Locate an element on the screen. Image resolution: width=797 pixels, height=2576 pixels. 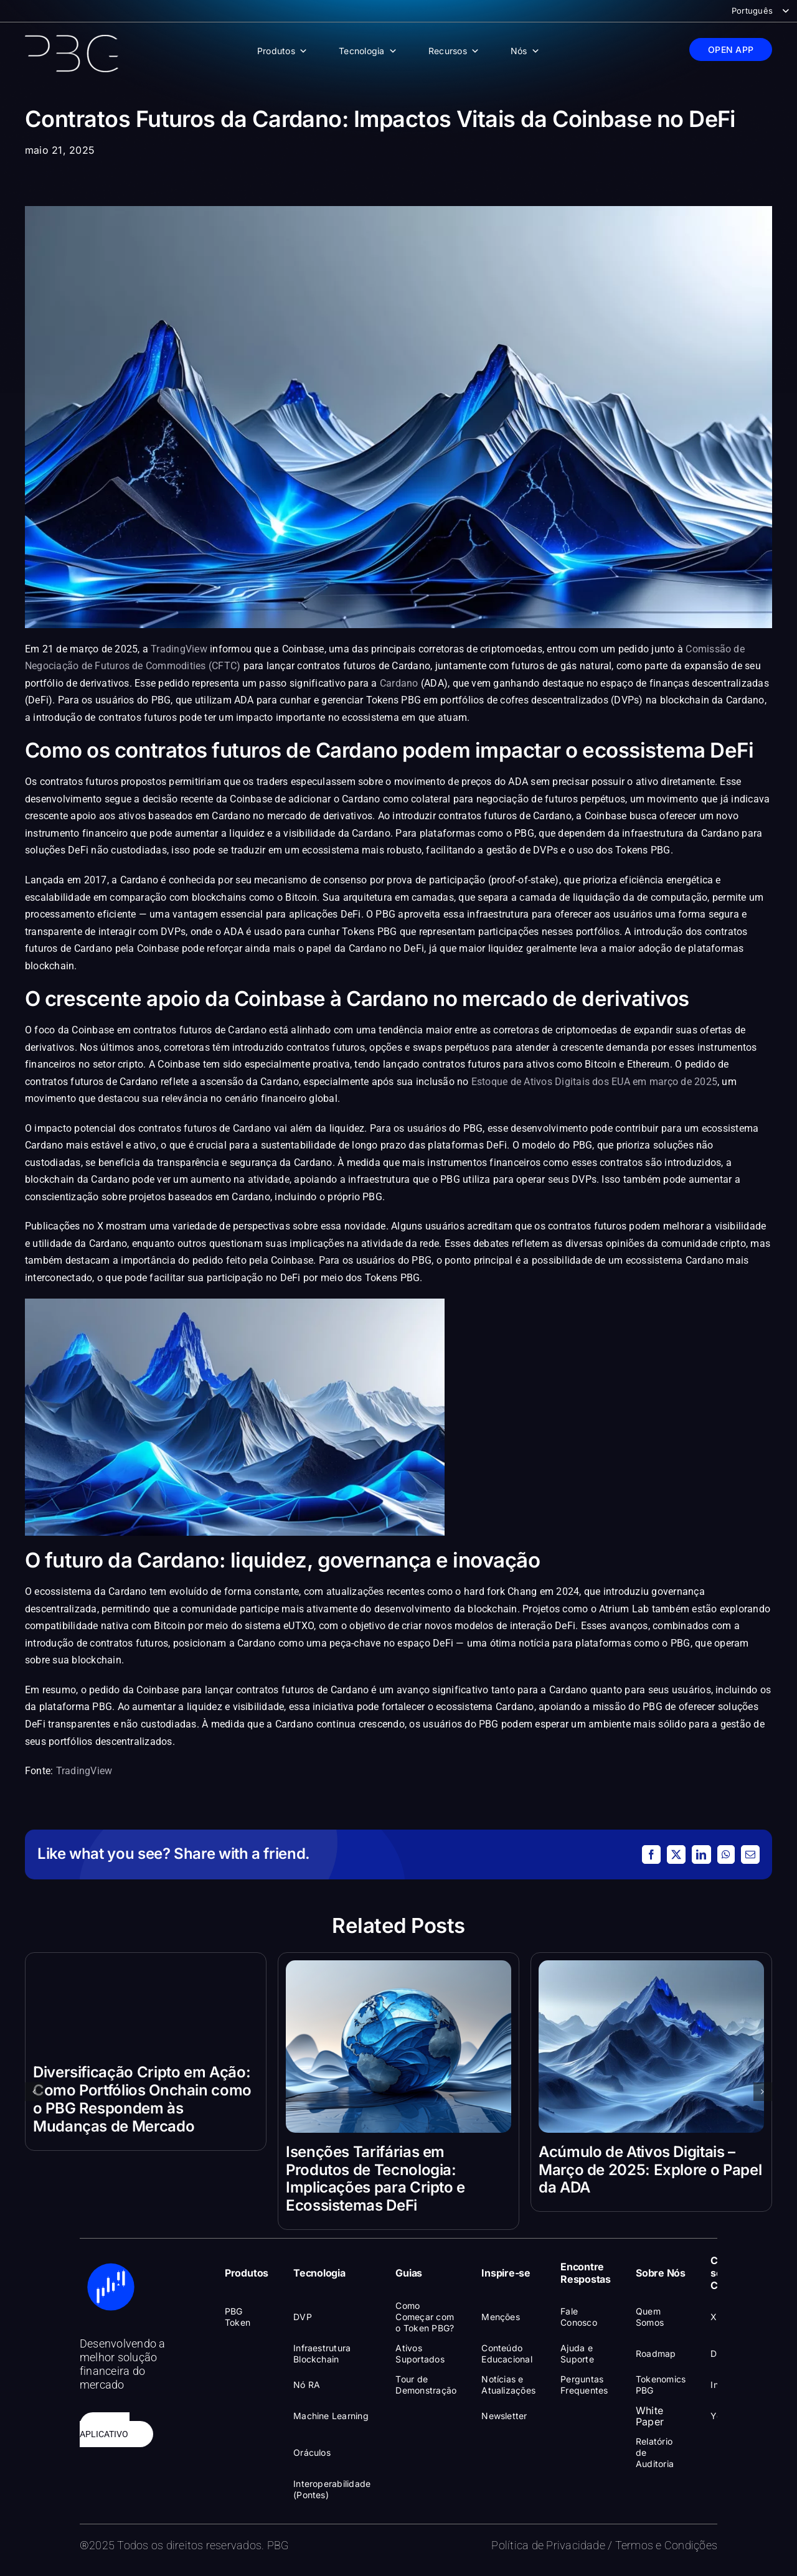
Menções is located at coordinates (500, 2316).